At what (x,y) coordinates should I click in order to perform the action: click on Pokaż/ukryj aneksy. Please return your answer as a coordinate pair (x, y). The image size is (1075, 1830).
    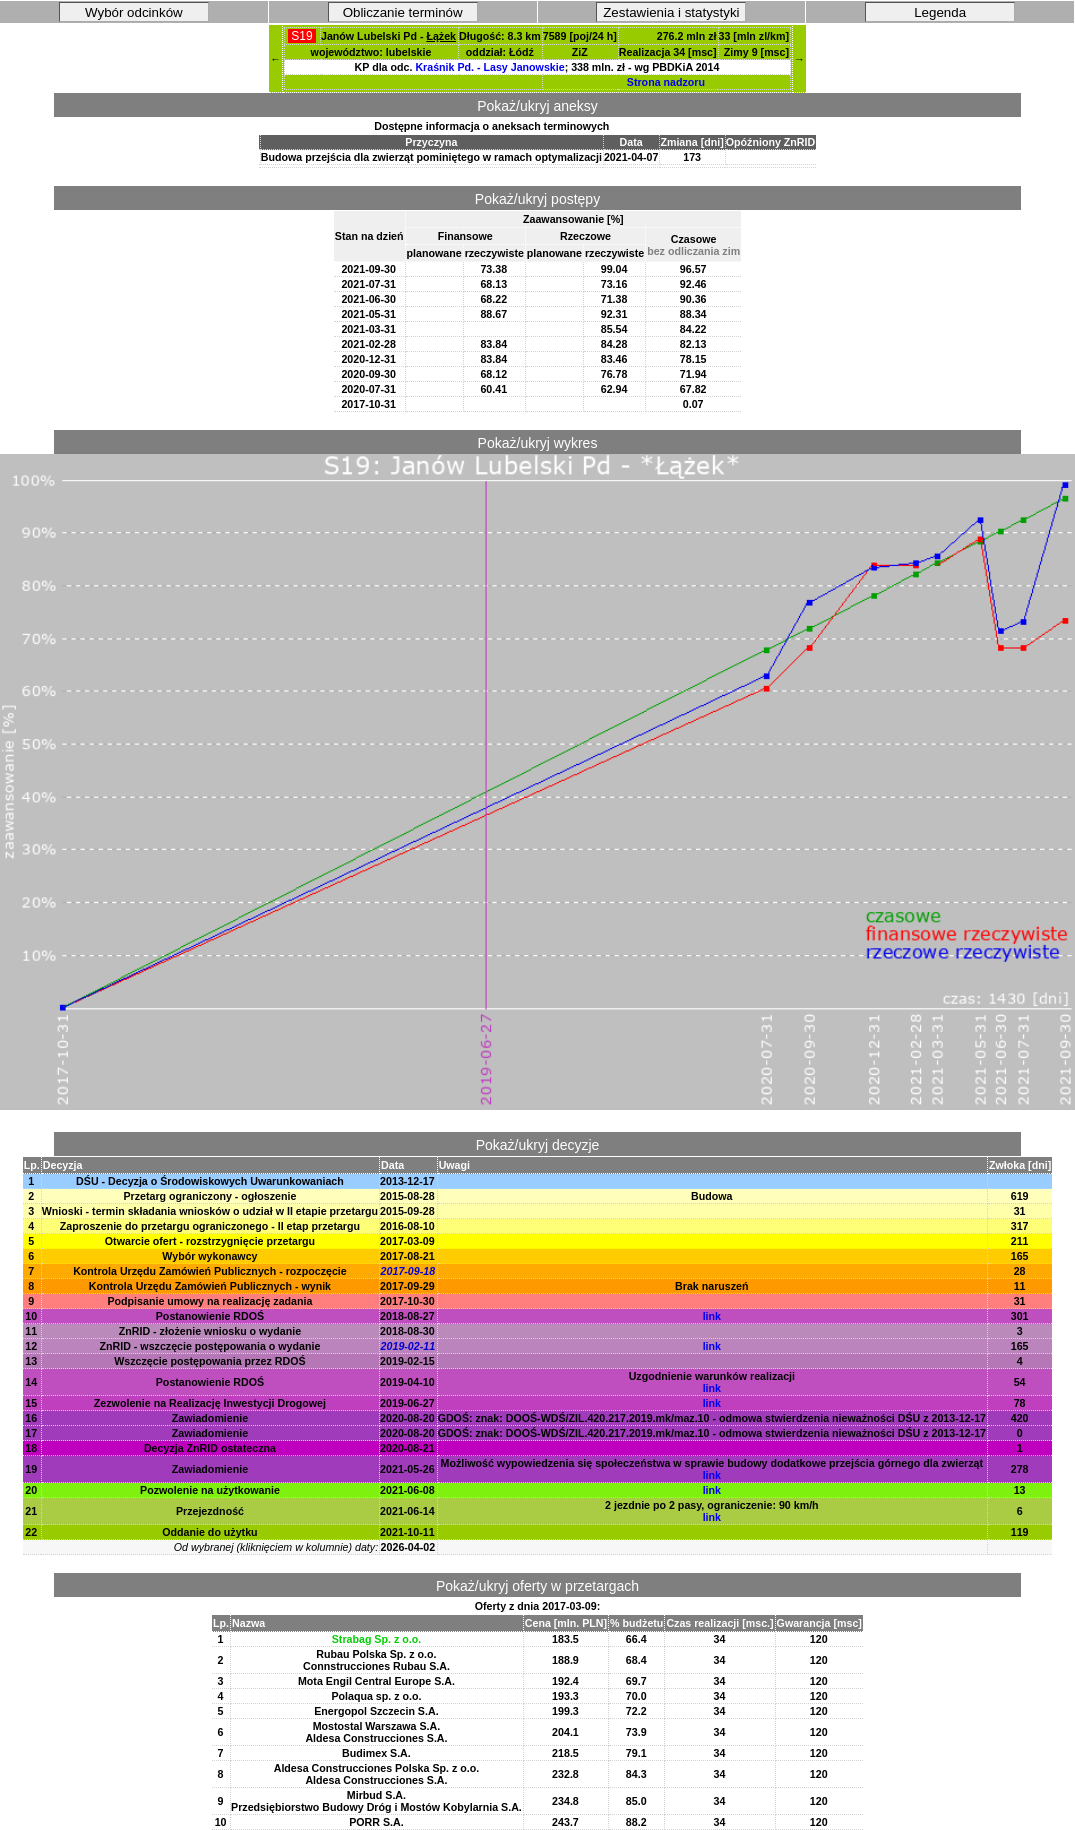
    Looking at the image, I should click on (537, 106).